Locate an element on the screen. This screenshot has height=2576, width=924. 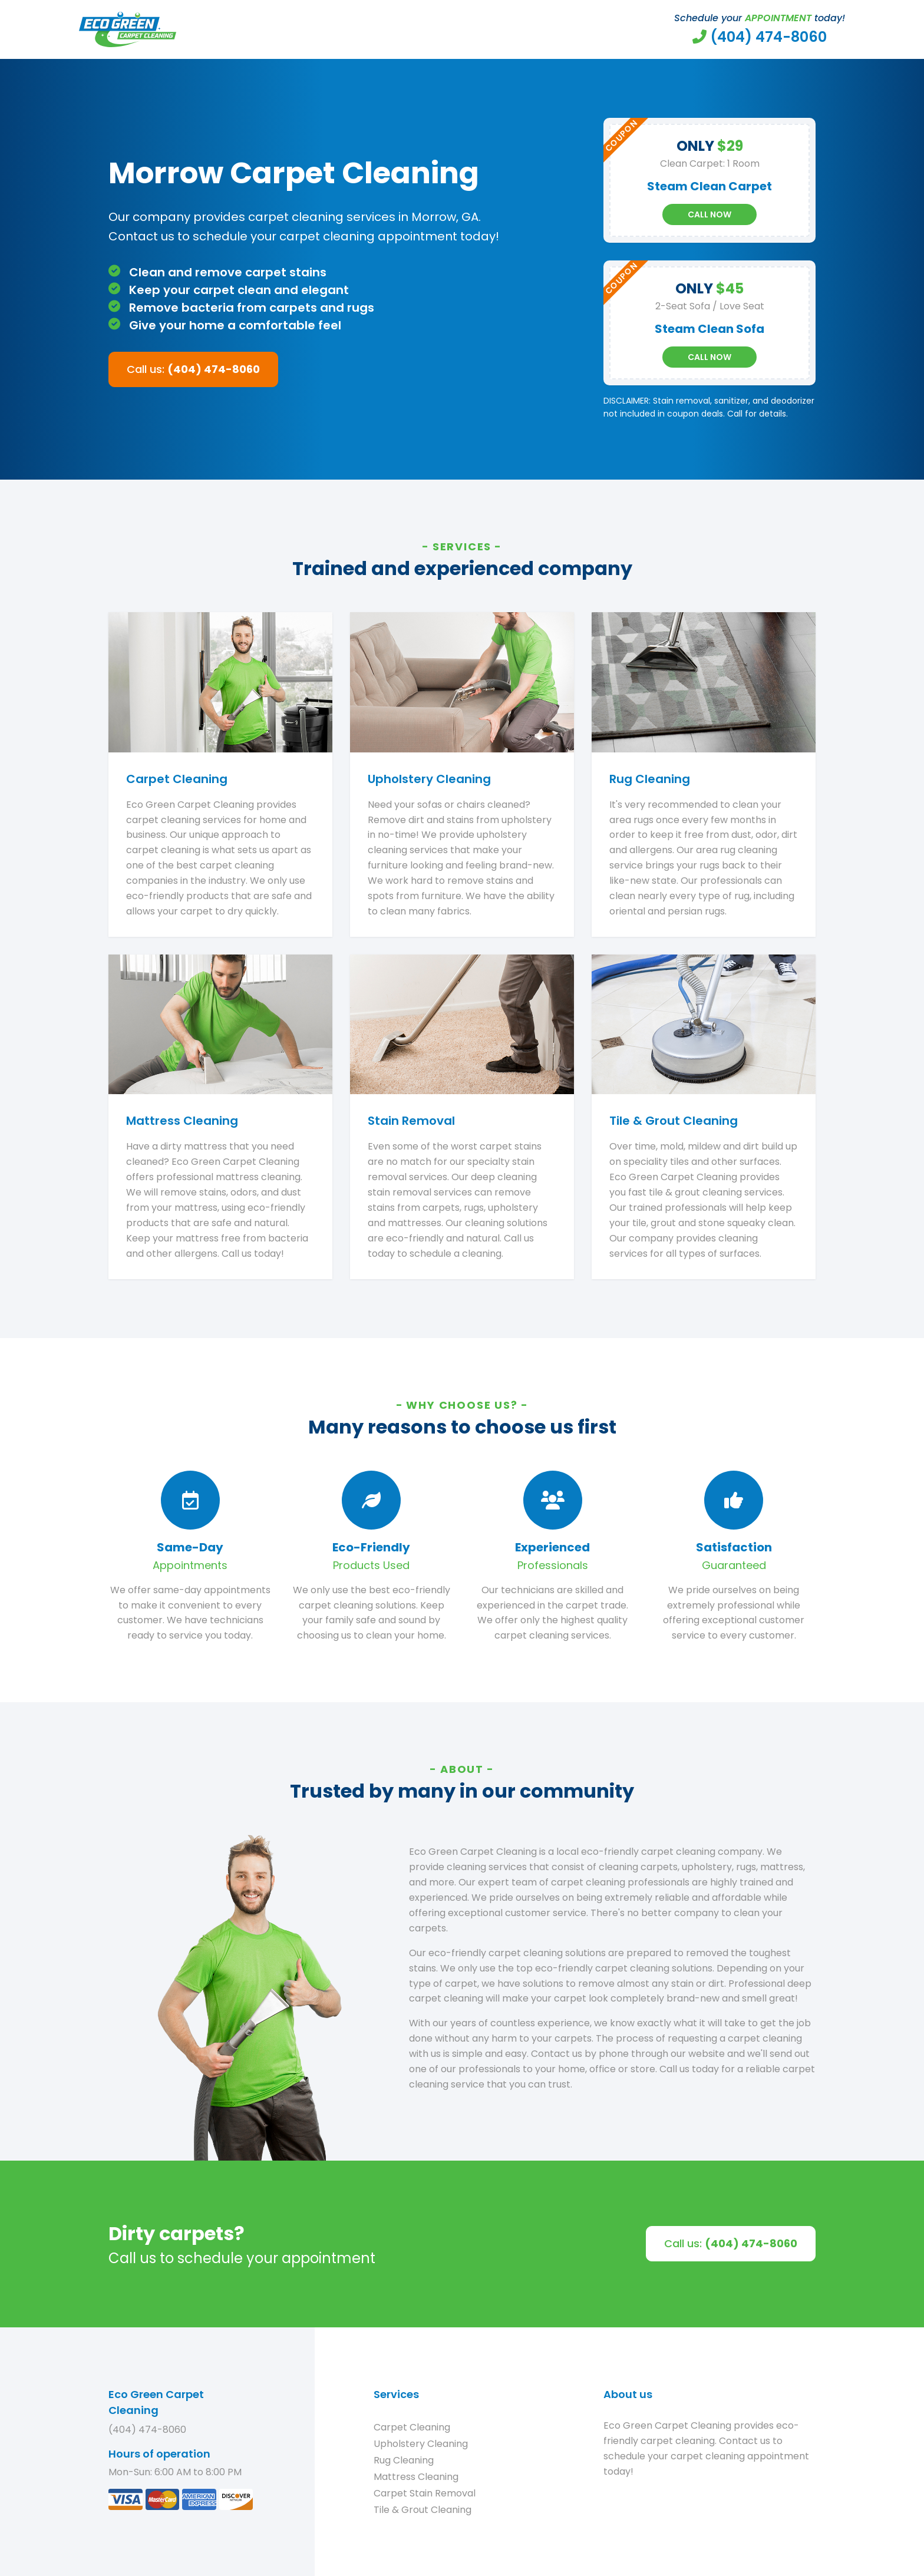
(404) 474-8060 is located at coordinates (147, 2429).